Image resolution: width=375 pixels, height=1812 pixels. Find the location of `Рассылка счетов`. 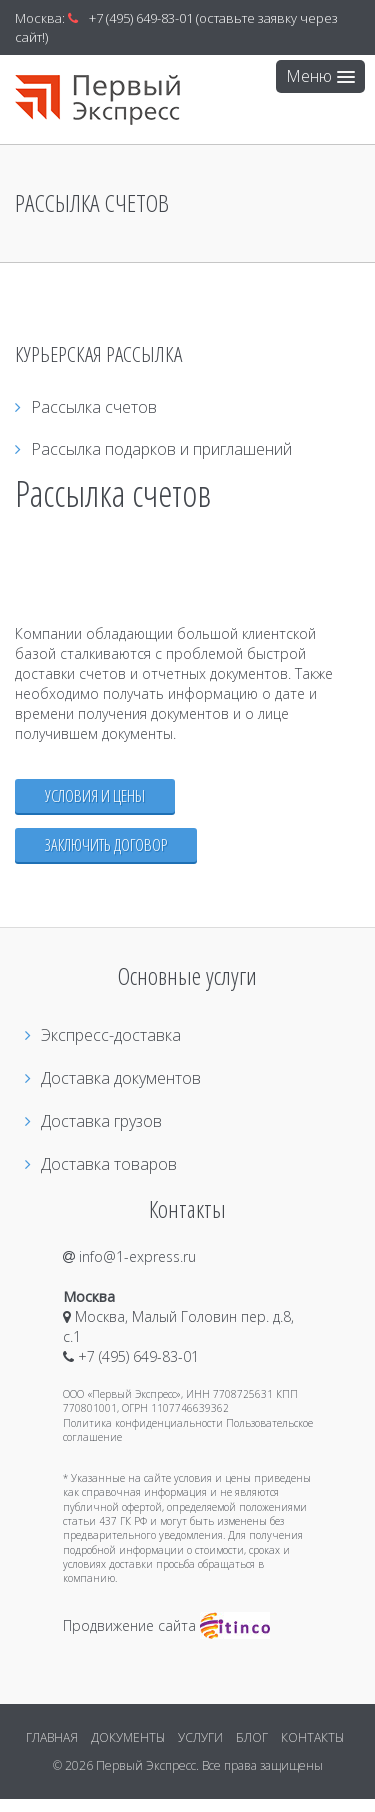

Рассылка счетов is located at coordinates (86, 407).